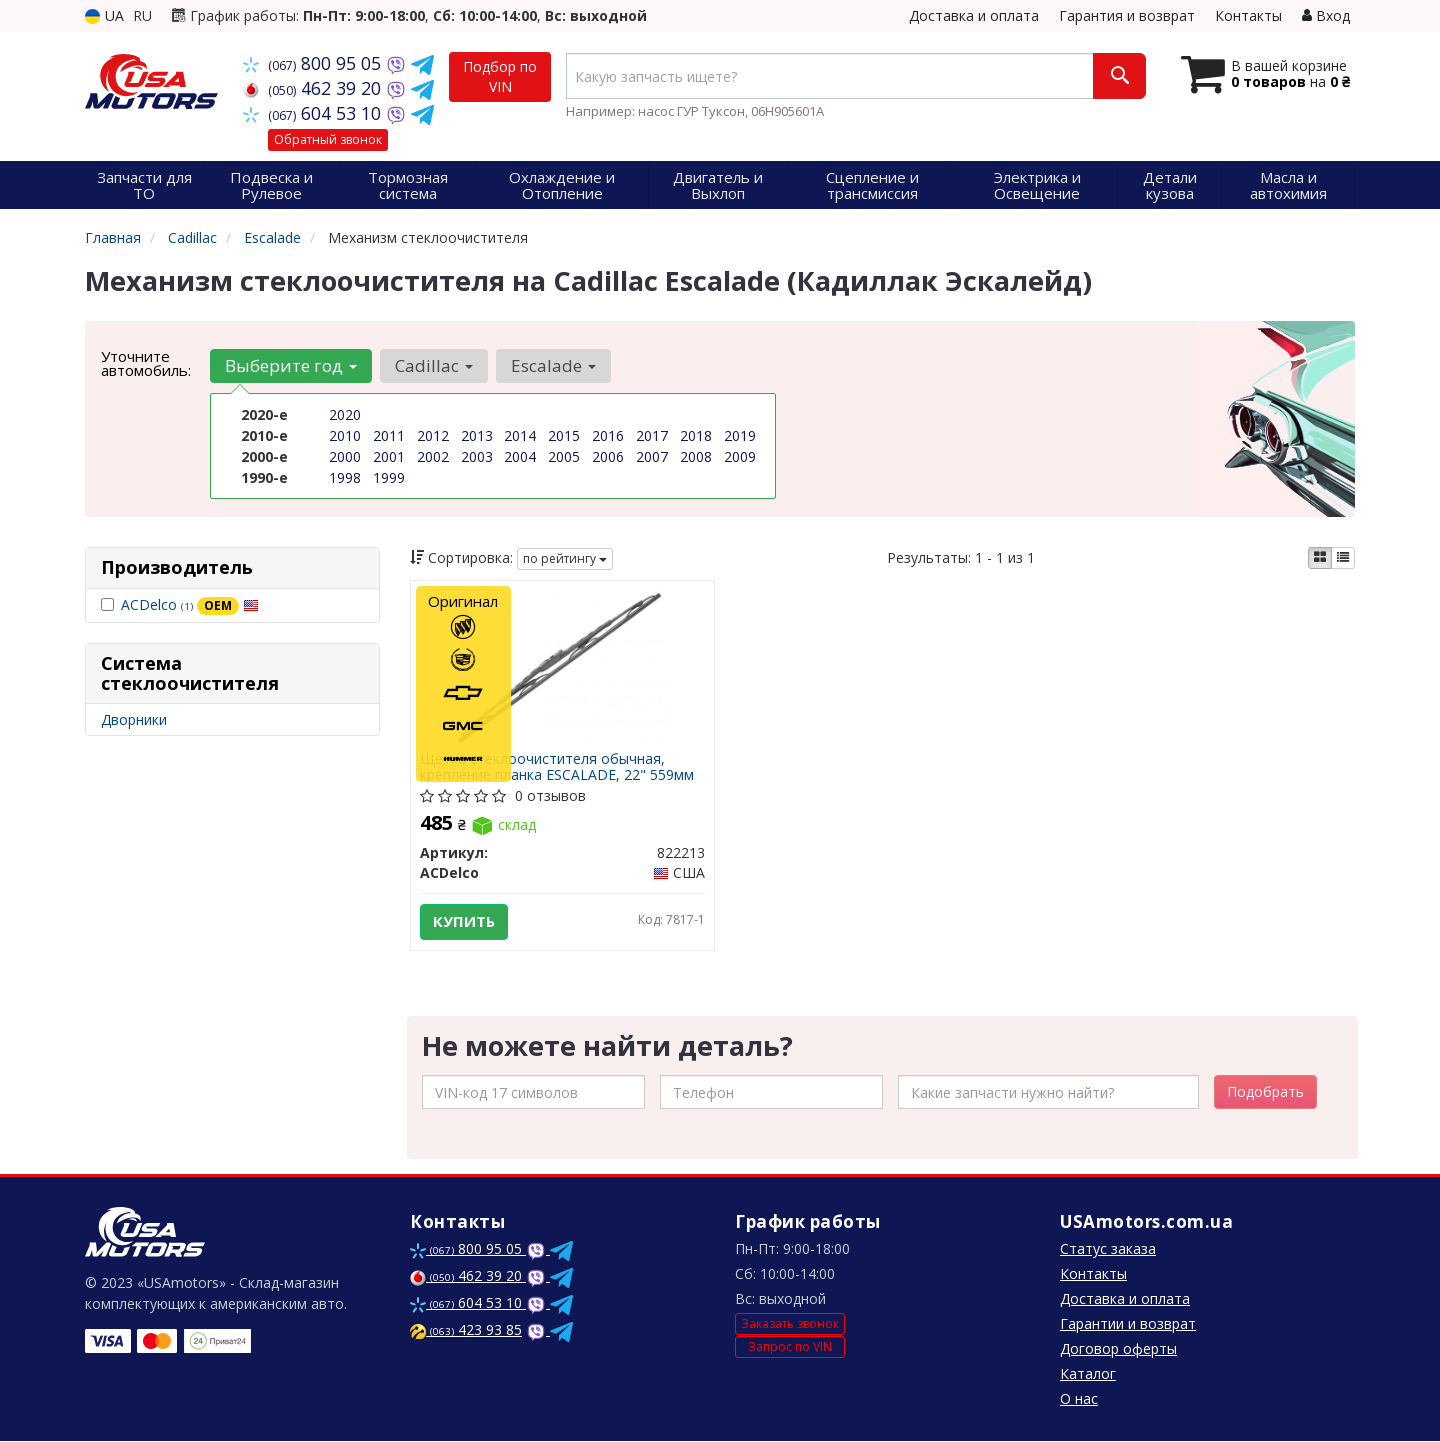 The width and height of the screenshot is (1440, 1442). What do you see at coordinates (314, 88) in the screenshot?
I see `462 39 20` at bounding box center [314, 88].